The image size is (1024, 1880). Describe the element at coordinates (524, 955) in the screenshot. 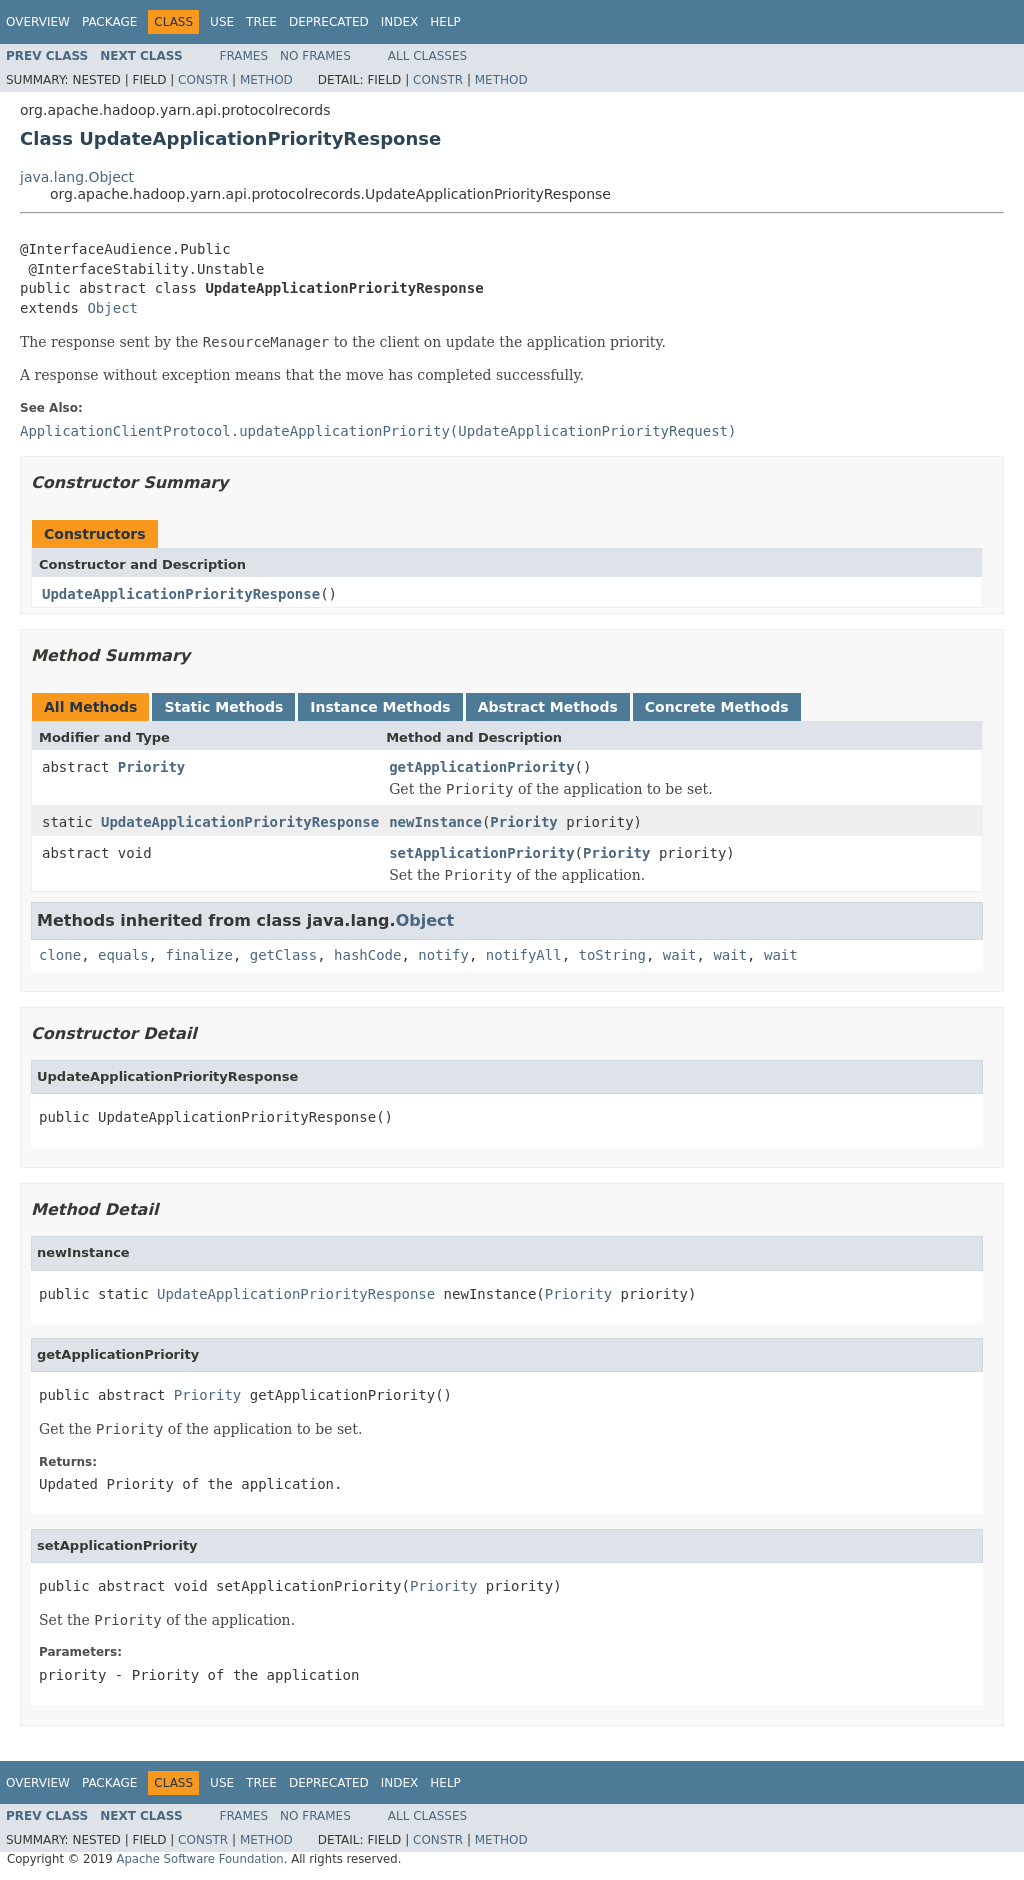

I see `notifyAll` at that location.